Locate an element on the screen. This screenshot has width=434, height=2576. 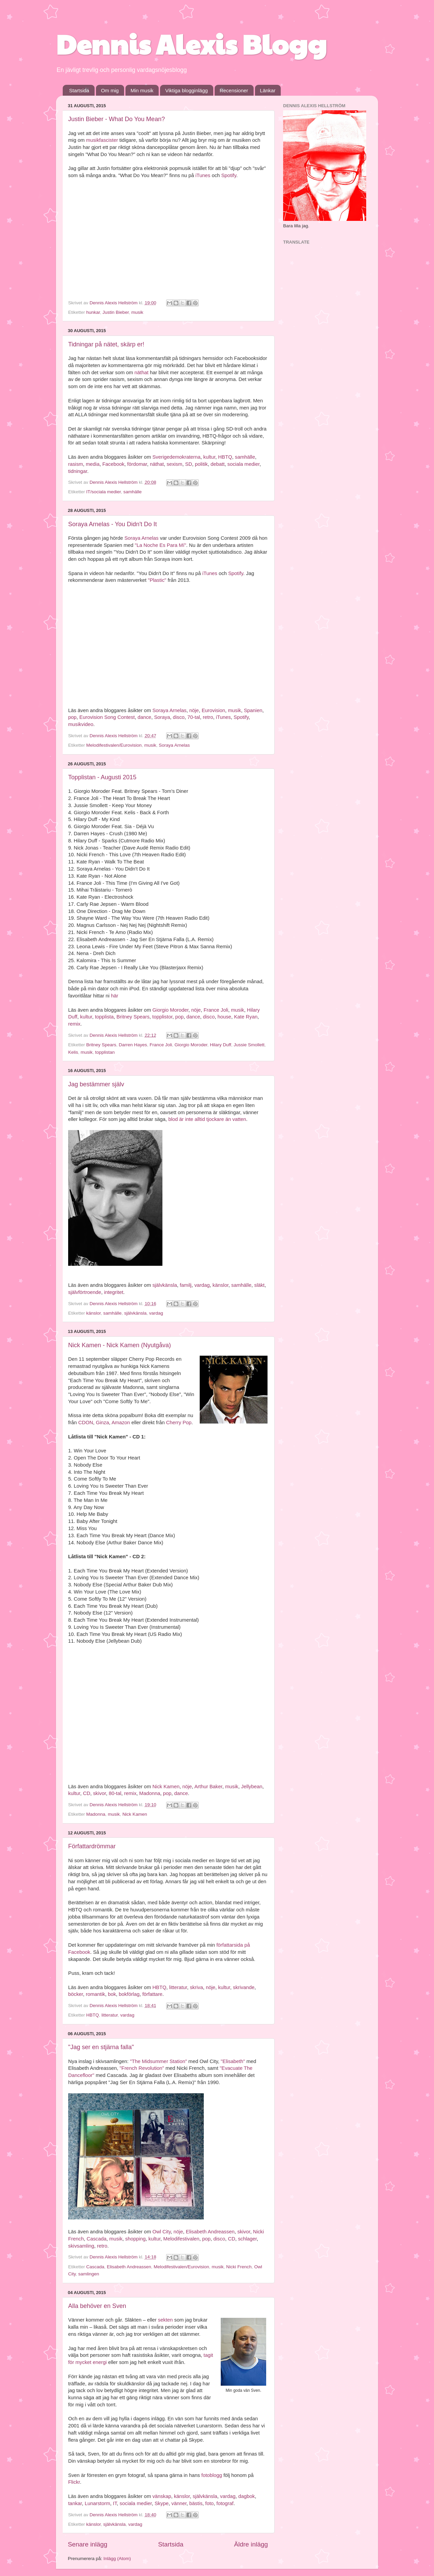
tidningar is located at coordinates (77, 471).